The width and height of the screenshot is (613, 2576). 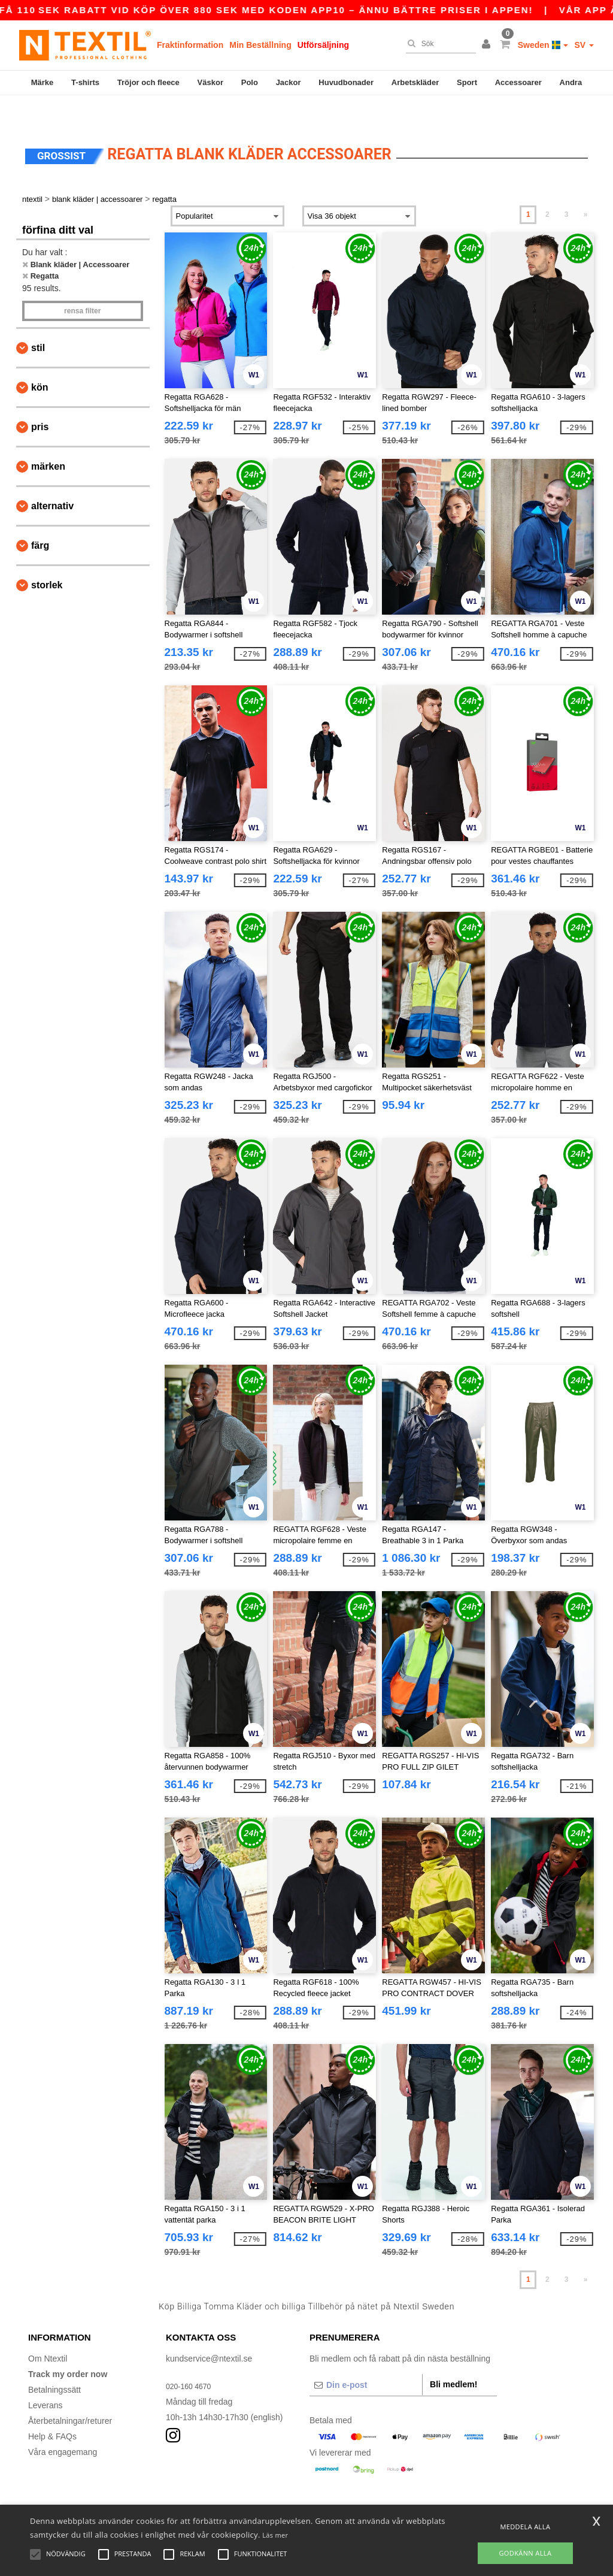 What do you see at coordinates (46, 558) in the screenshot?
I see `Storlek [button]` at bounding box center [46, 558].